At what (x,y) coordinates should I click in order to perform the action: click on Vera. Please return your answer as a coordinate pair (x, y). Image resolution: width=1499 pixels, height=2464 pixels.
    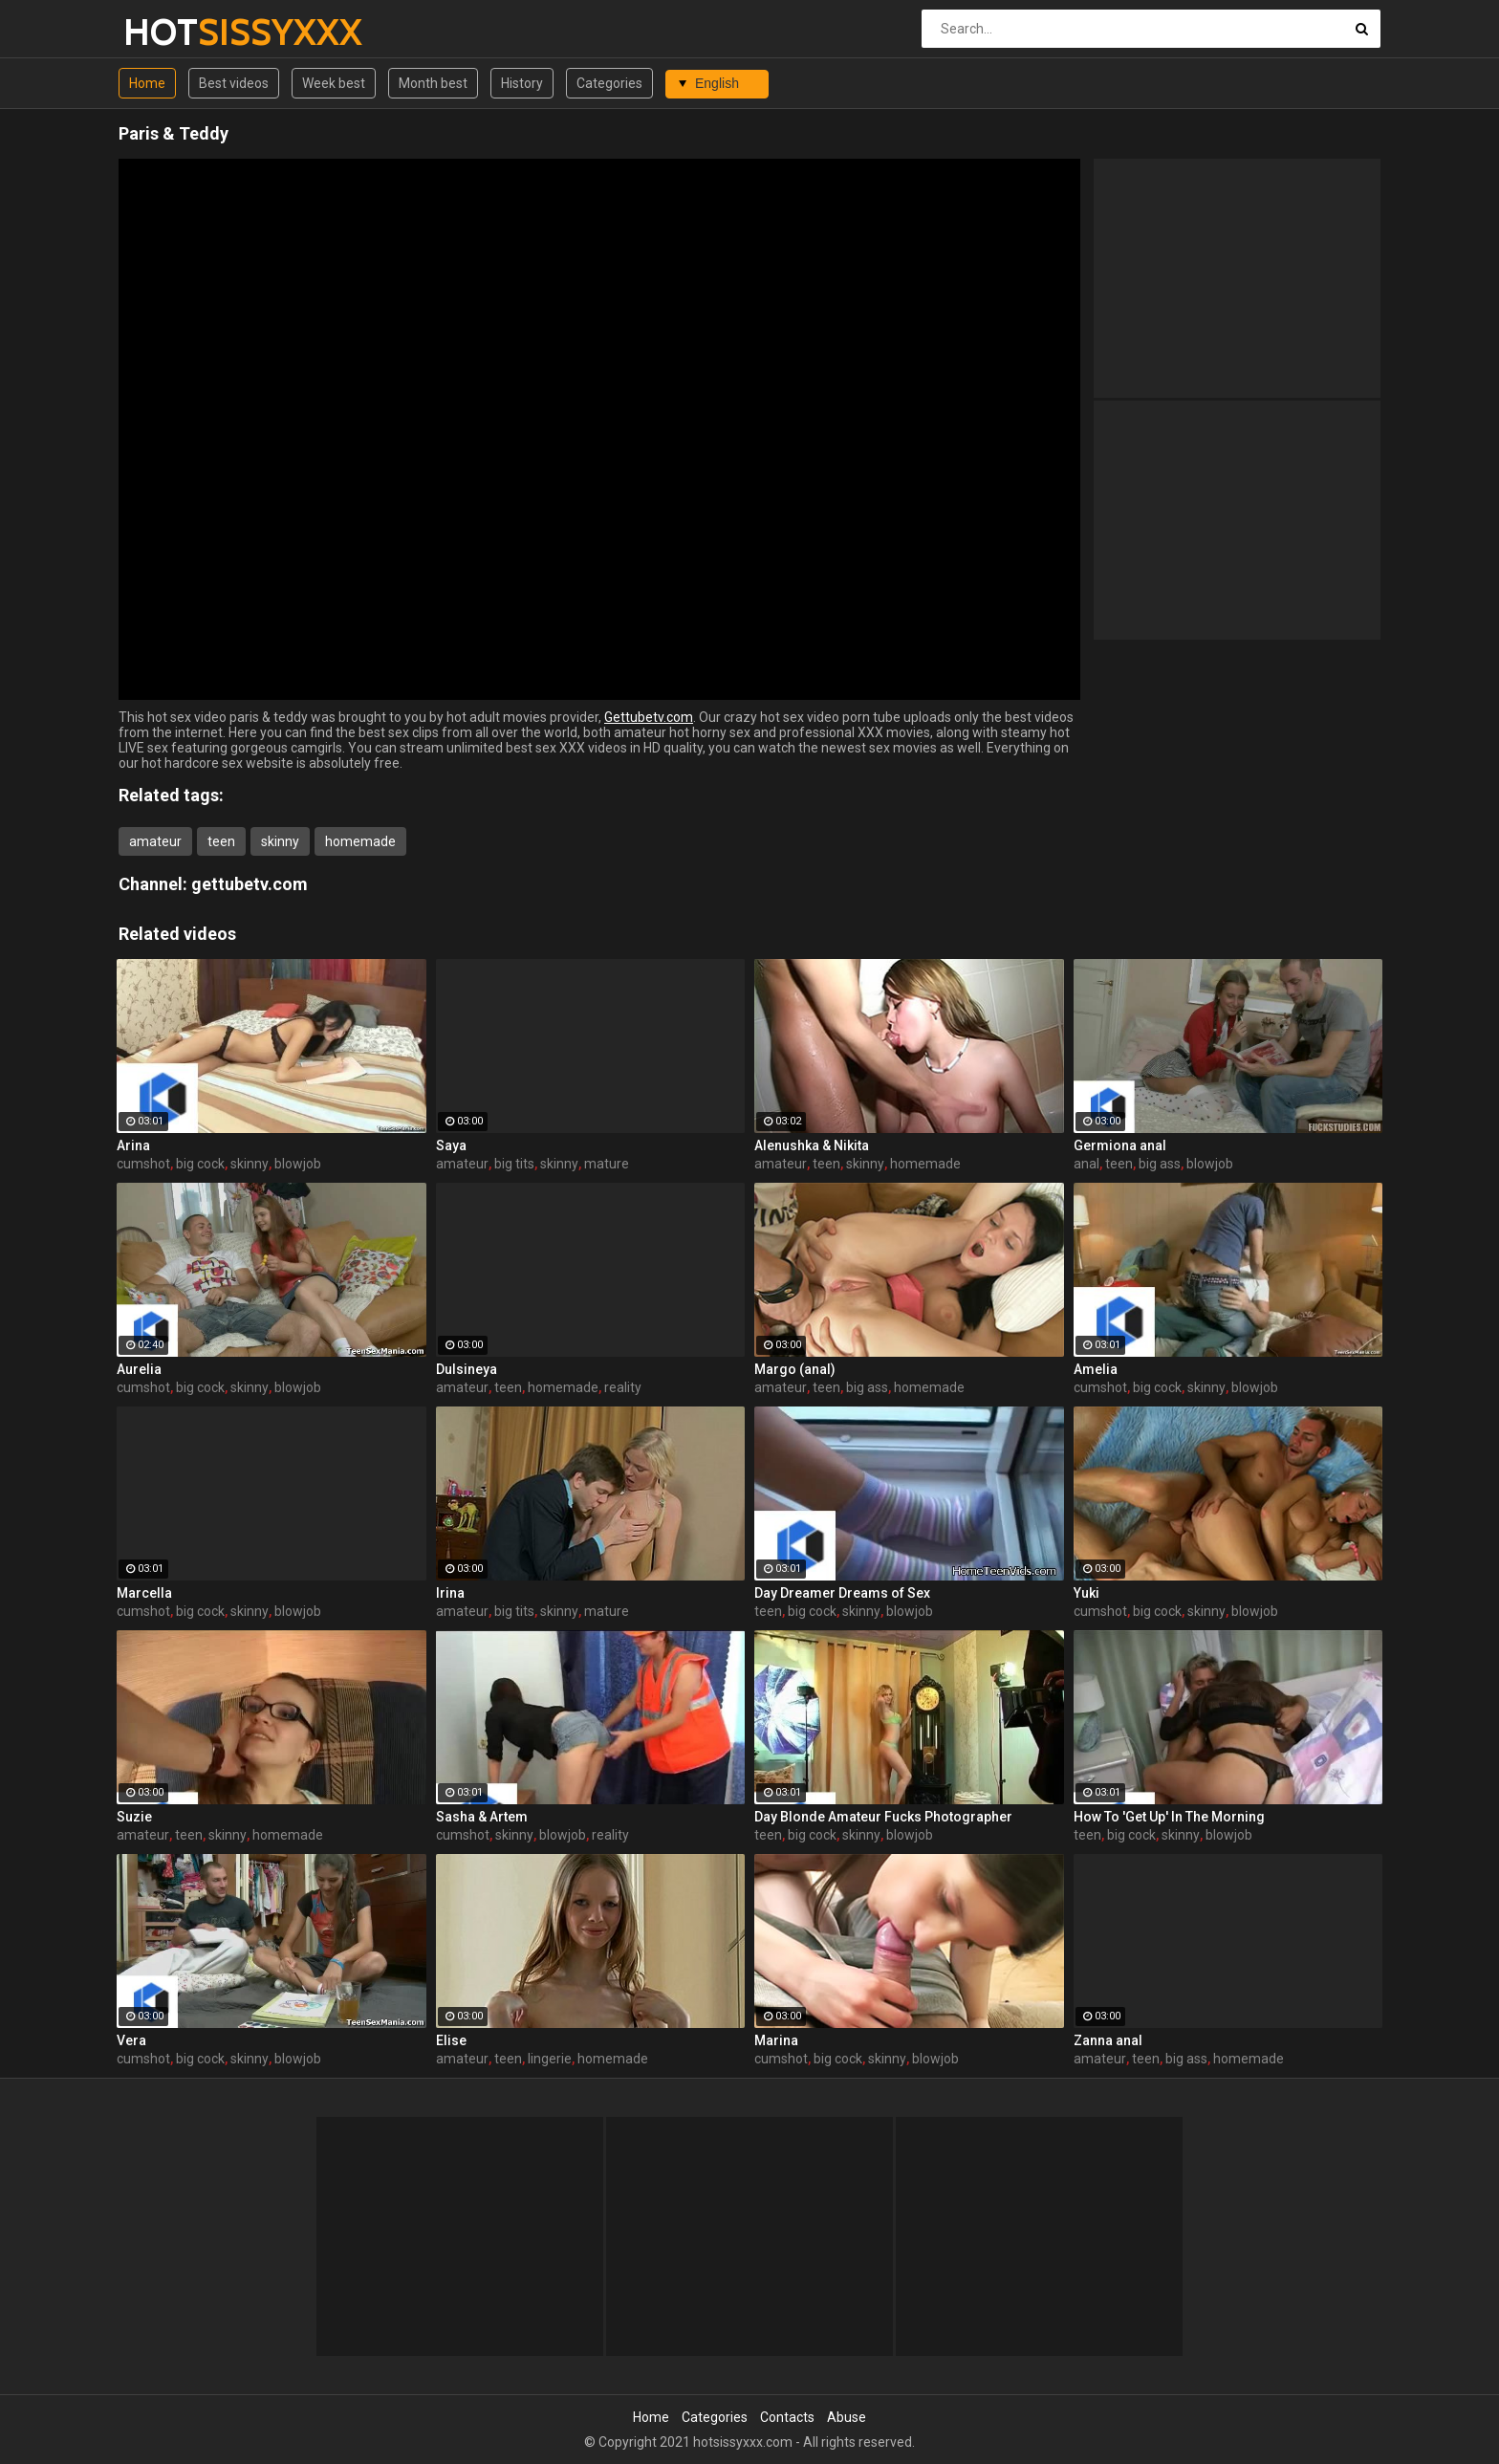
    Looking at the image, I should click on (131, 2040).